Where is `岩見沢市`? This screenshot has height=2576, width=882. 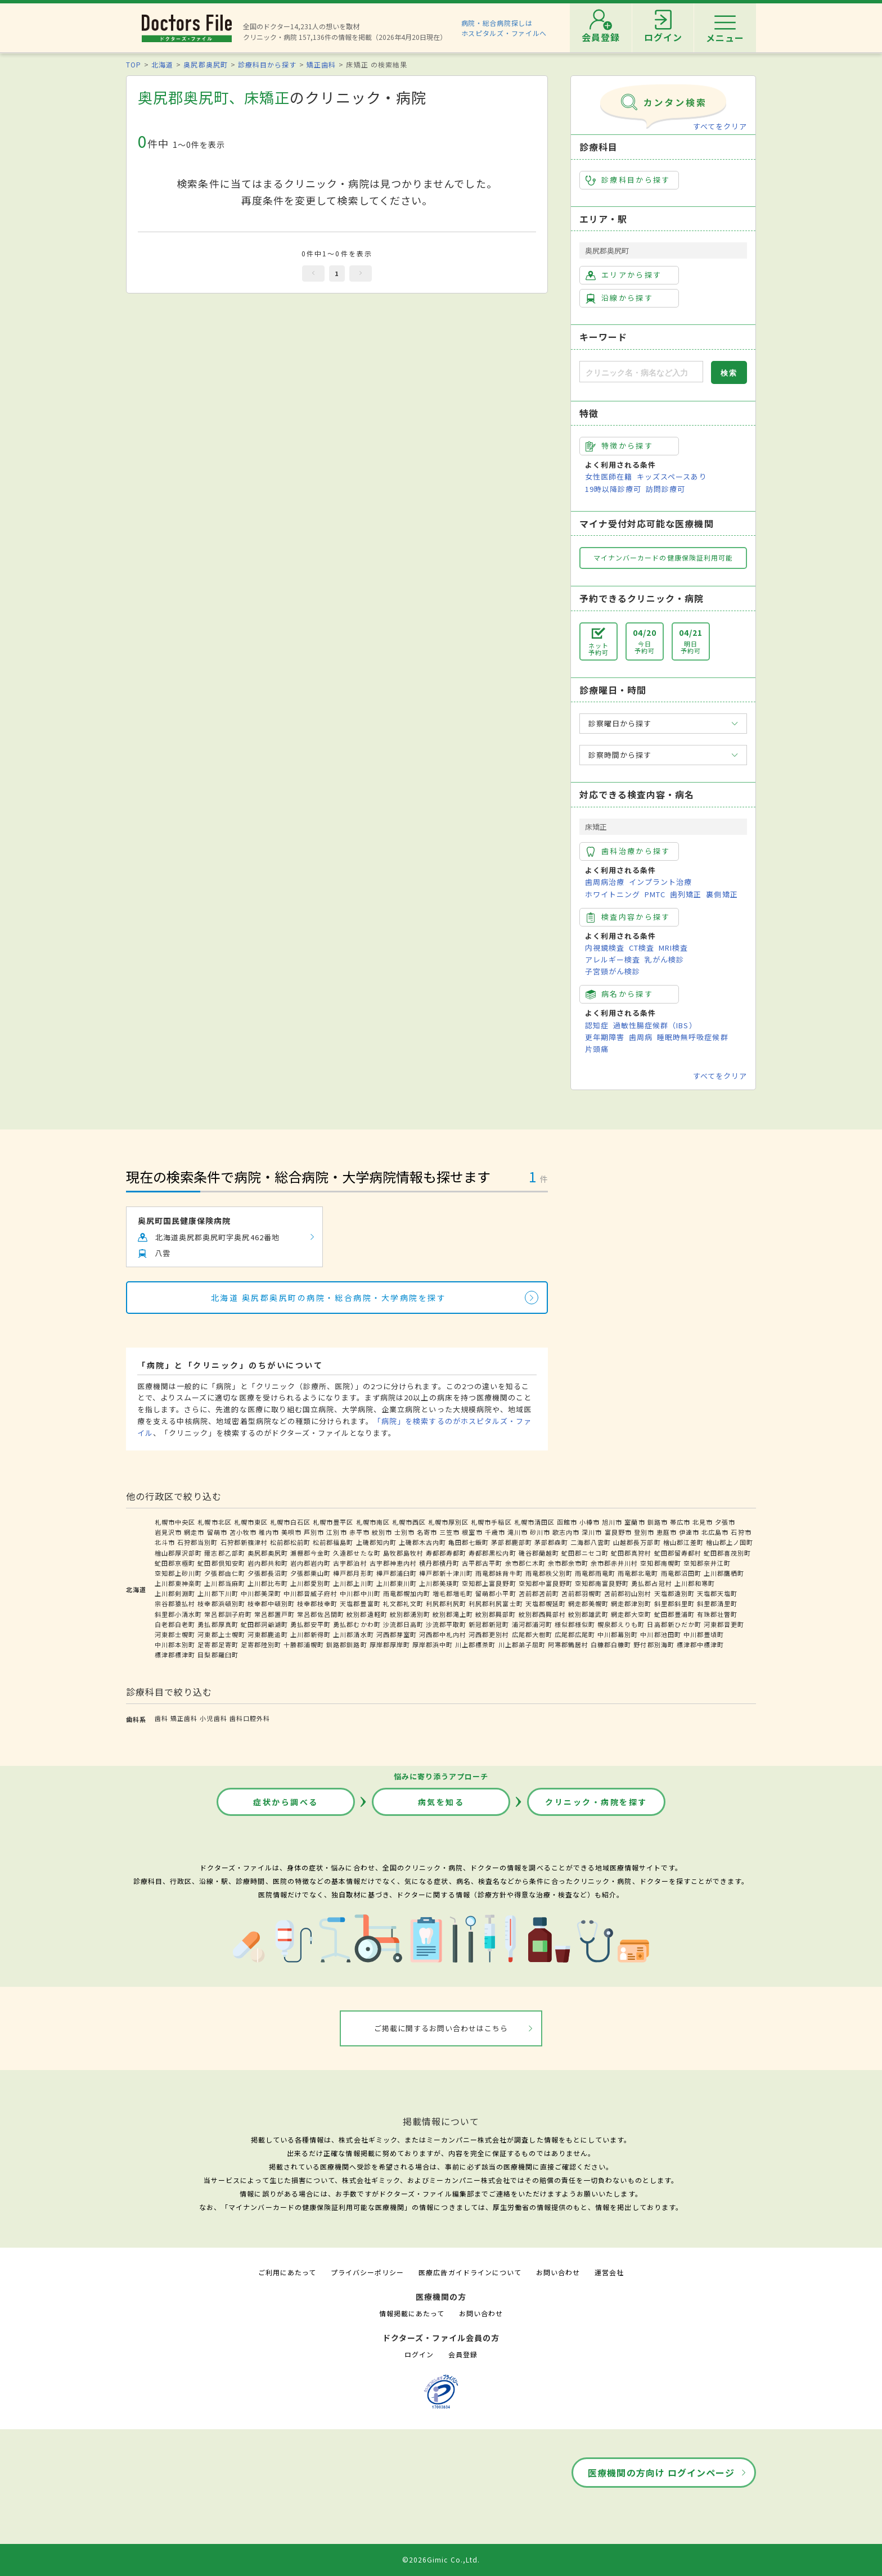
岩見沢市 is located at coordinates (168, 1531).